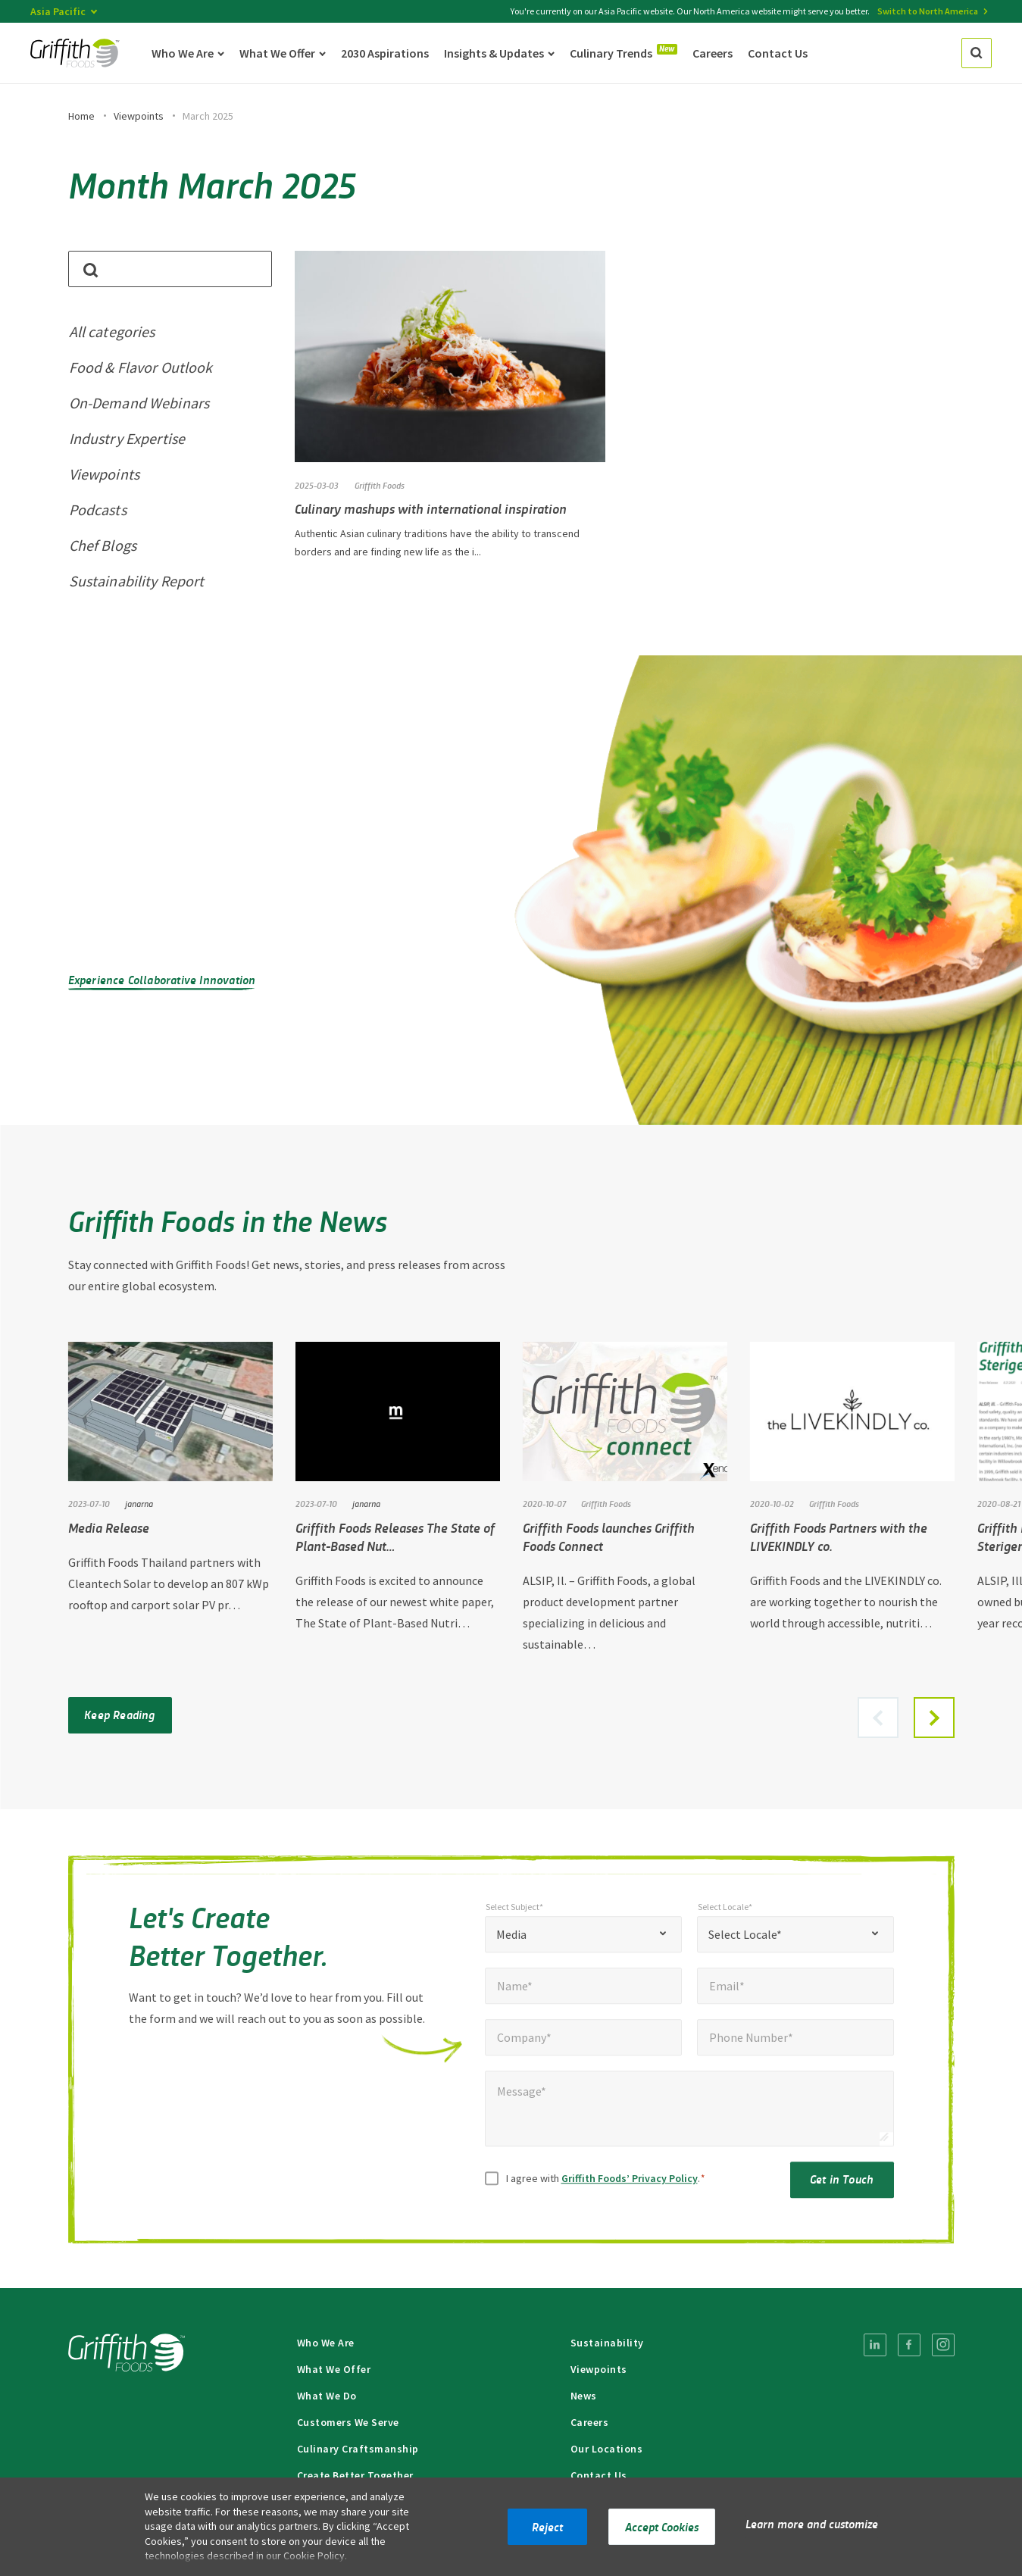 The width and height of the screenshot is (1022, 2576). I want to click on Sustainability, so click(607, 2342).